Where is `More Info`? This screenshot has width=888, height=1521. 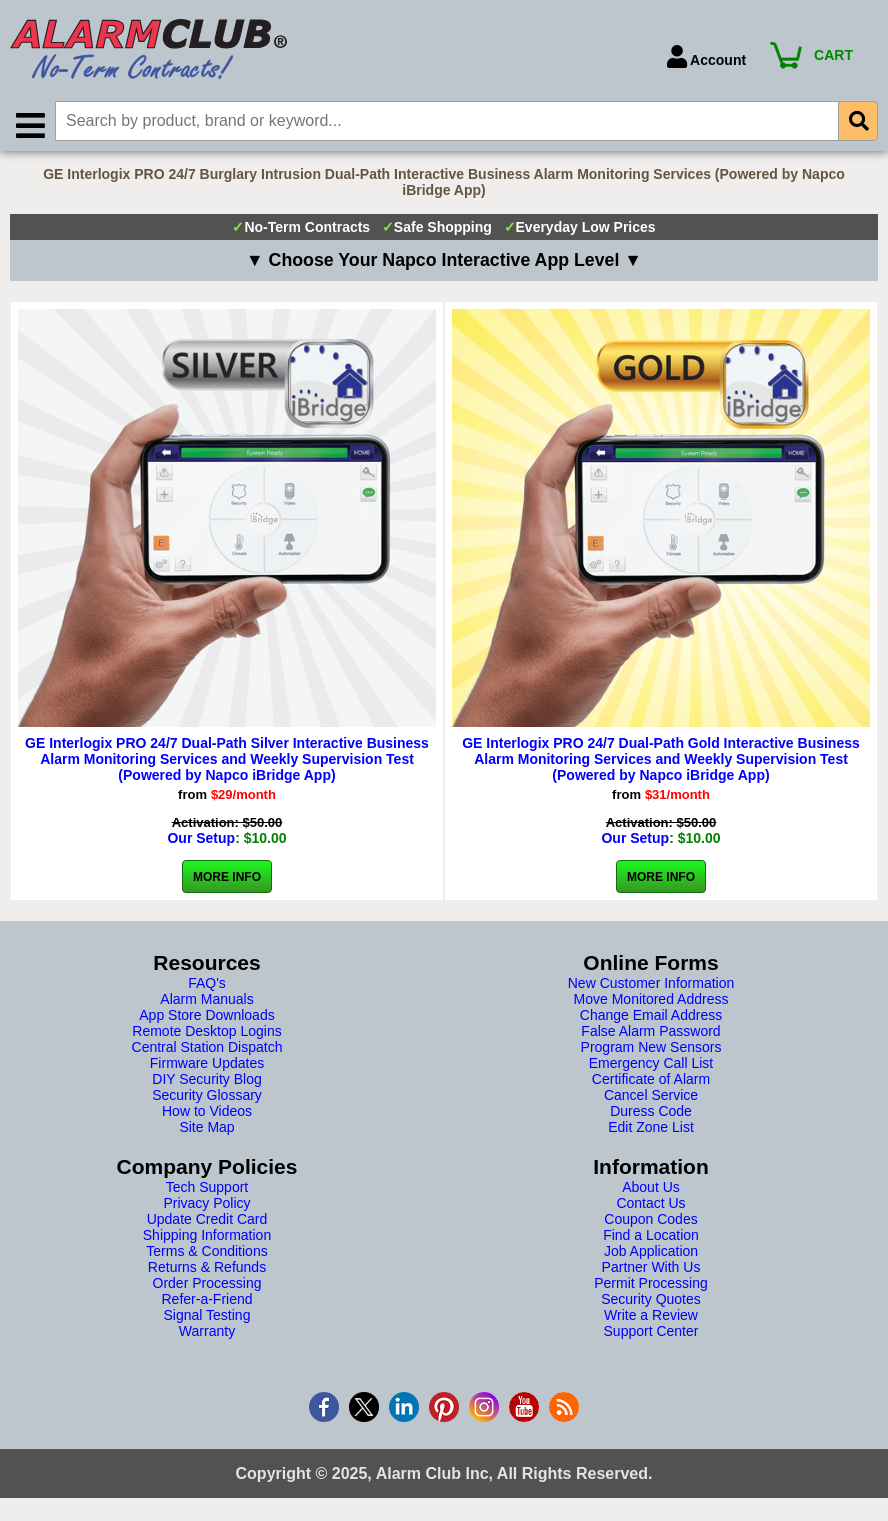
More Info is located at coordinates (227, 880).